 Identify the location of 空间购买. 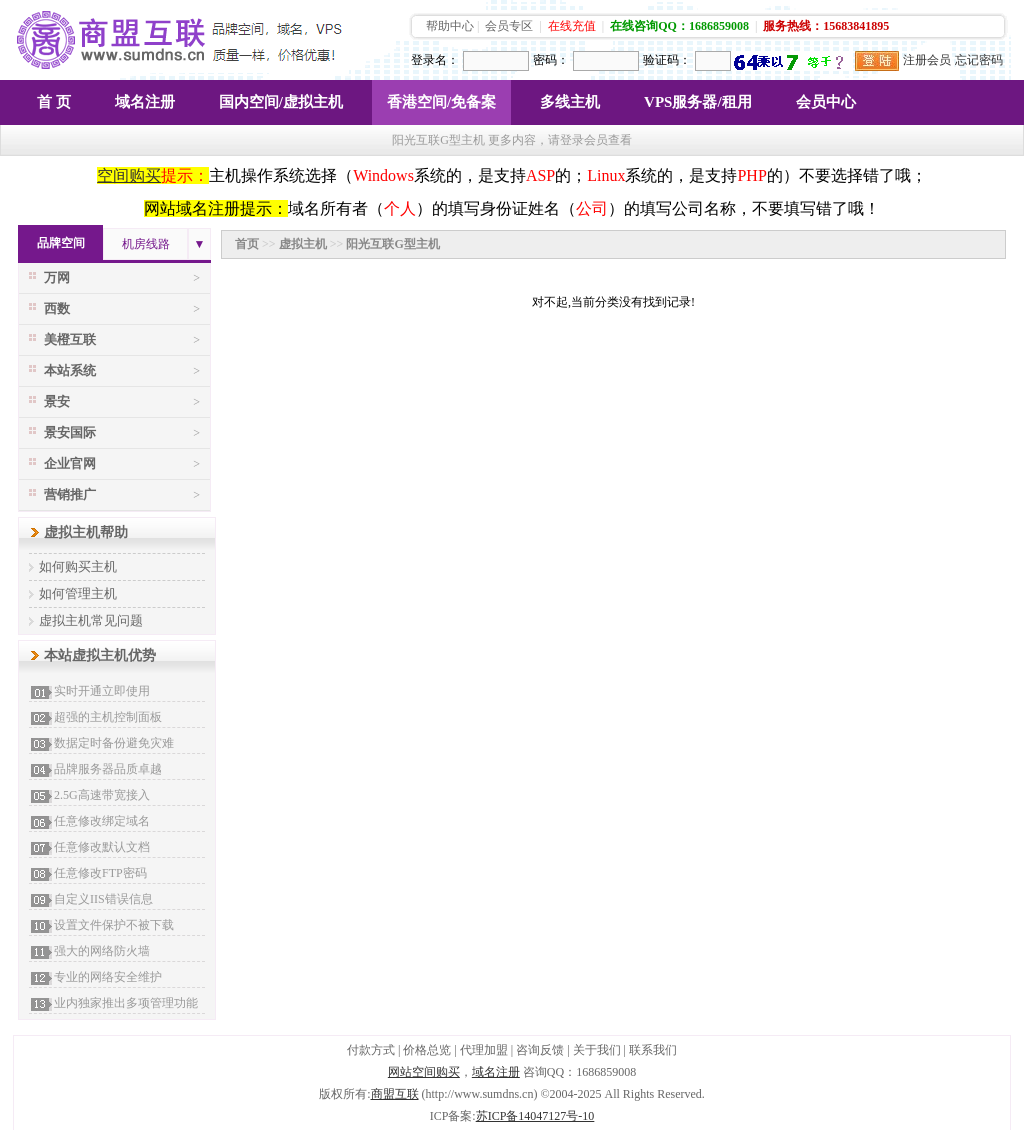
(129, 175).